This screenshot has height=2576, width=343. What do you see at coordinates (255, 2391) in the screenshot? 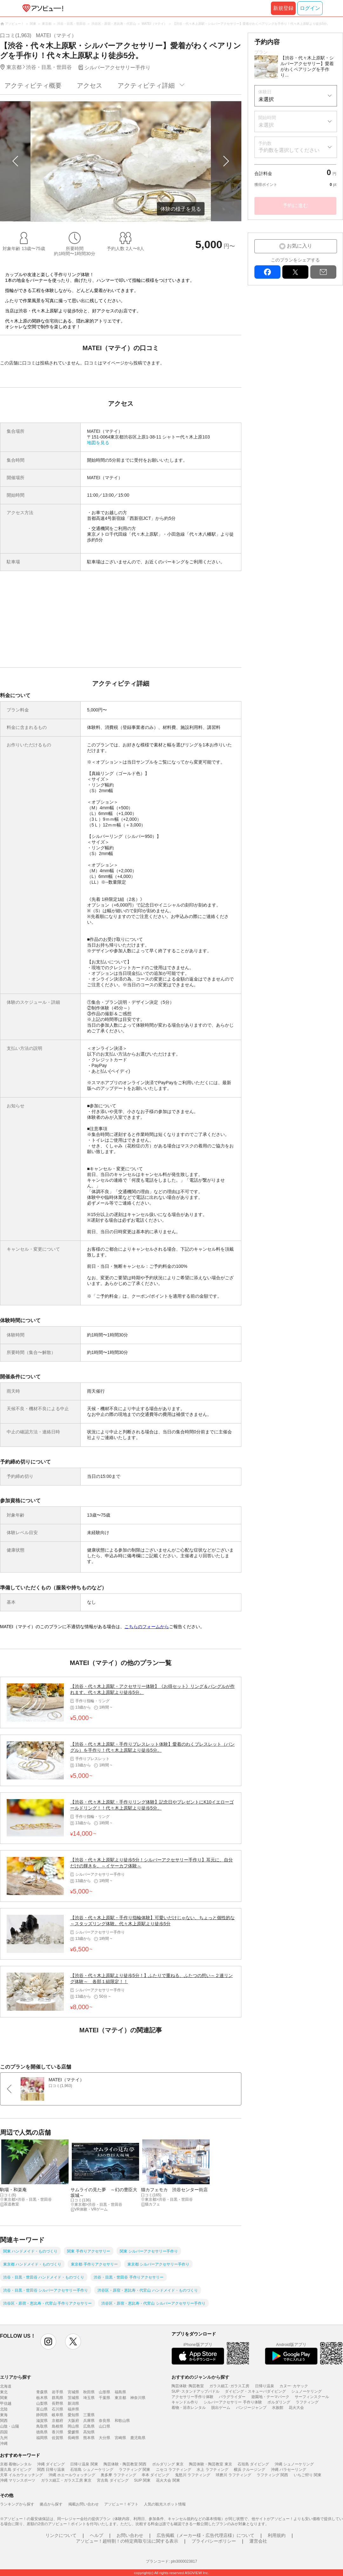
I see `ダイビング・スキューバダイビング` at bounding box center [255, 2391].